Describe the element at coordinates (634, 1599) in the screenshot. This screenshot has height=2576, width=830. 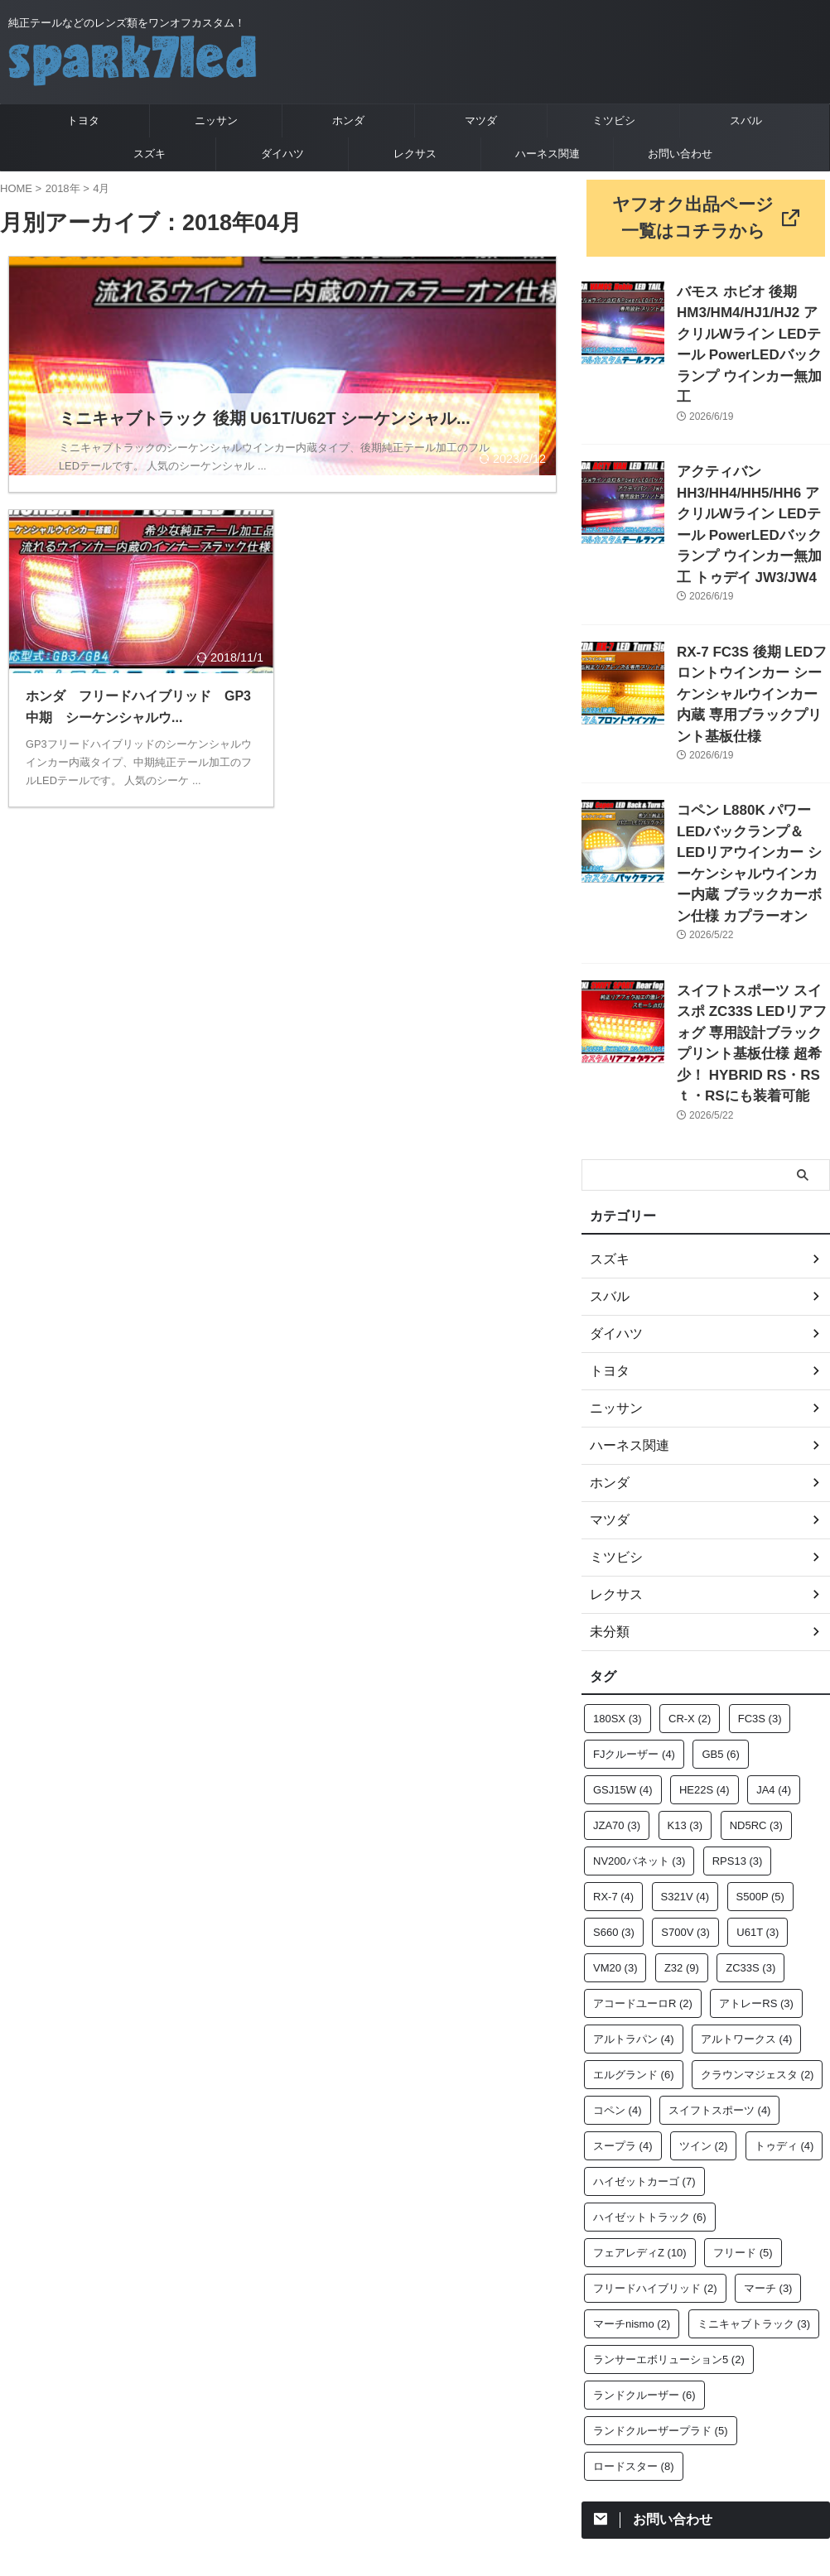
I see `FJクルーザー [FJクルーザー (4個の項目)]` at that location.